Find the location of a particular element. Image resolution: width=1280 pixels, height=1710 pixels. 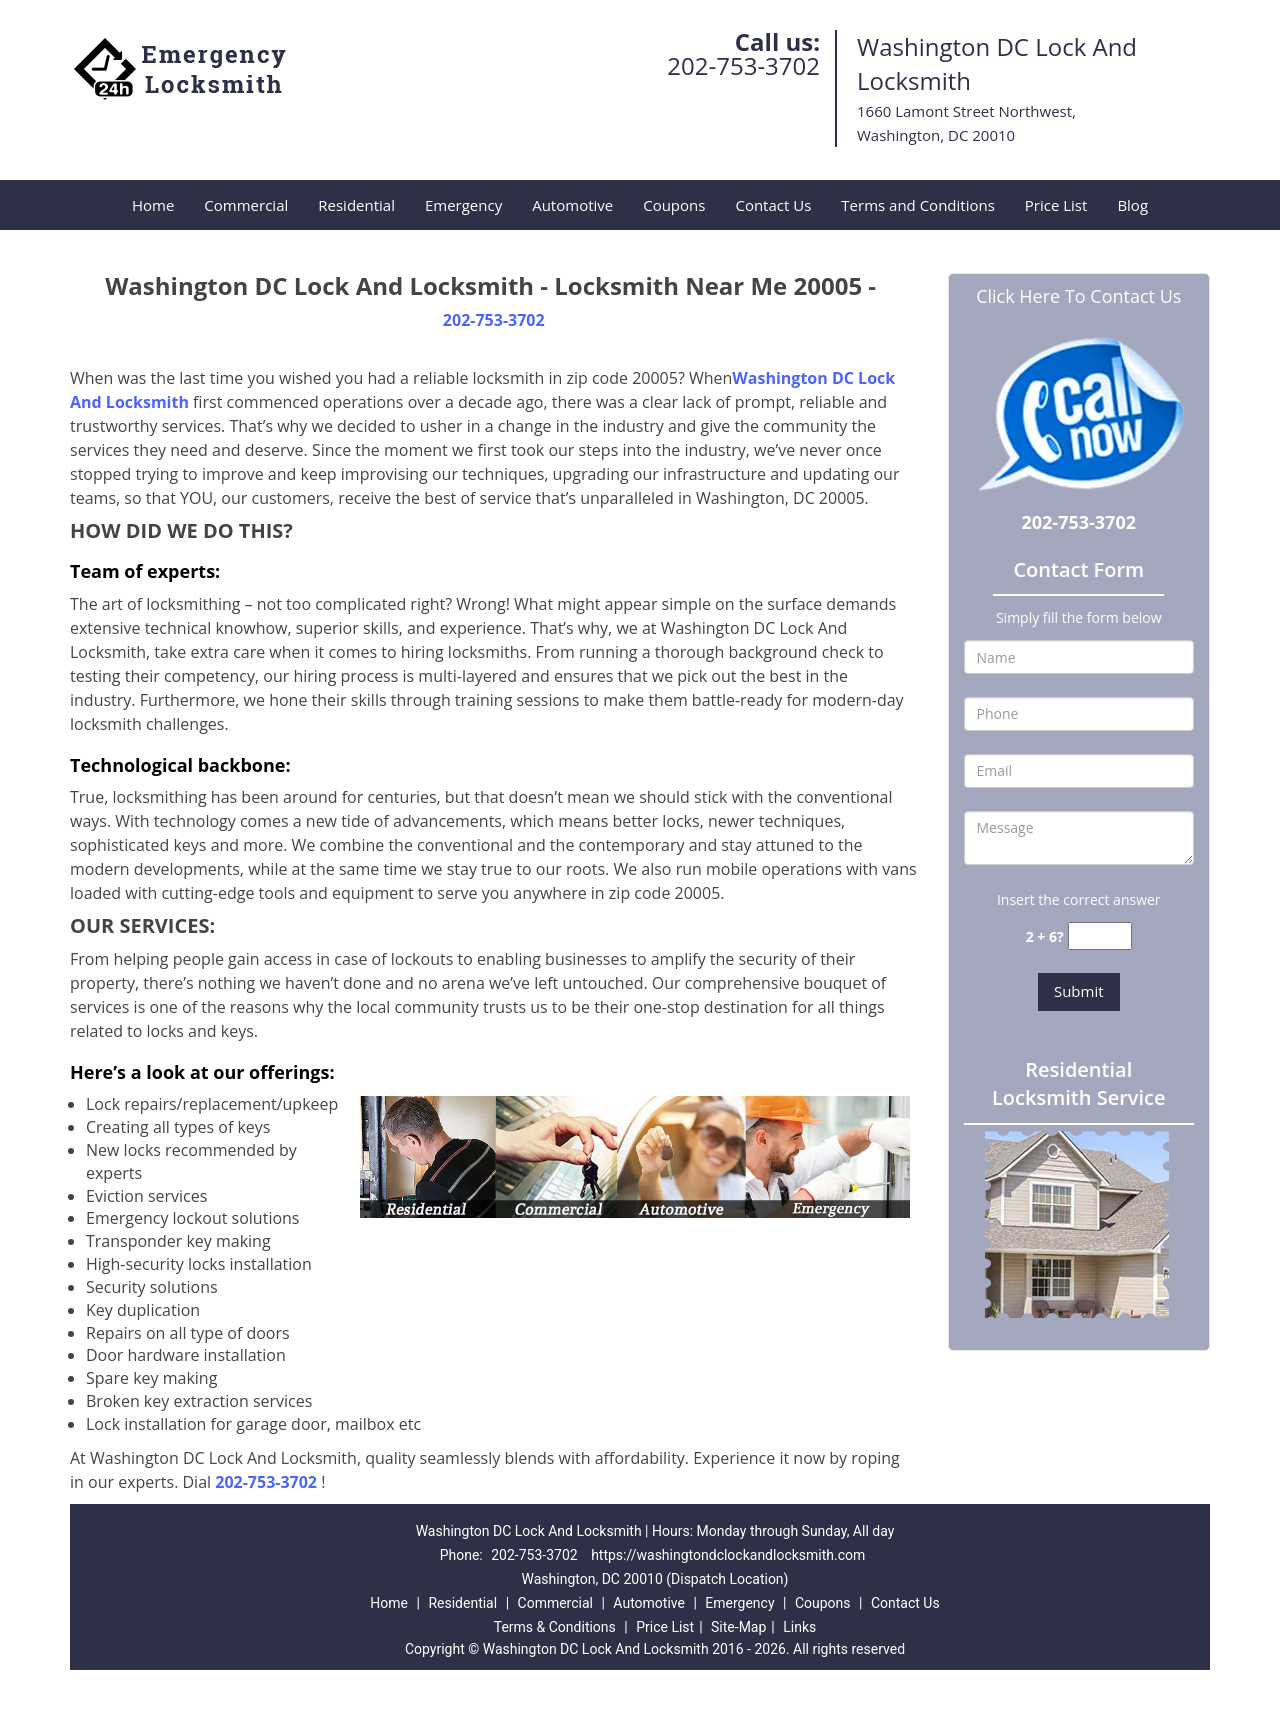

Price List is located at coordinates (1056, 205).